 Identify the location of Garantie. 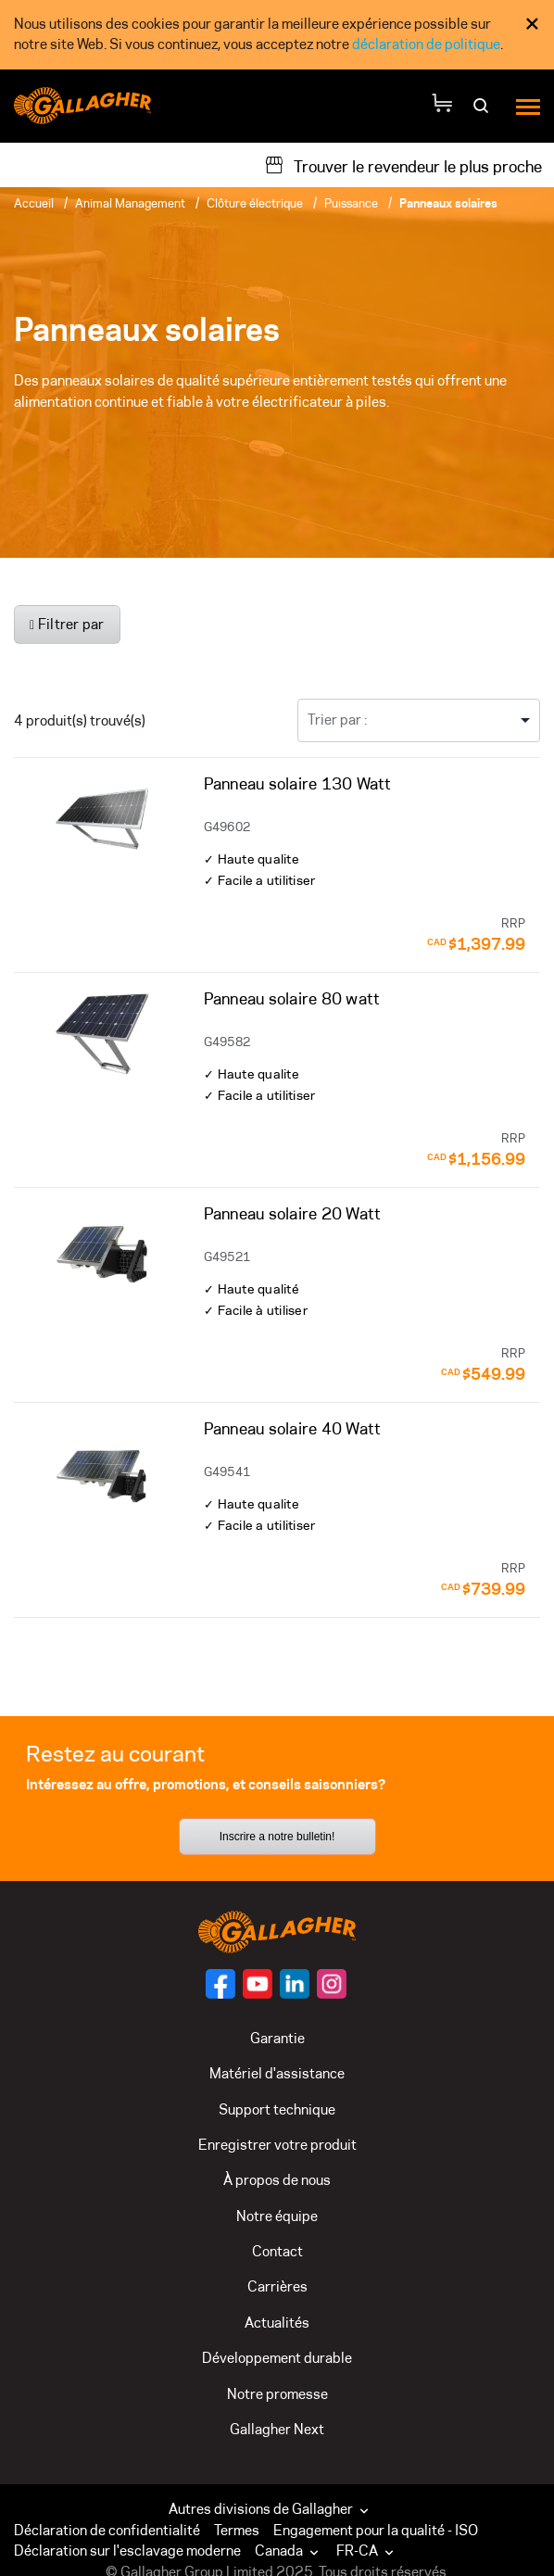
(277, 2038).